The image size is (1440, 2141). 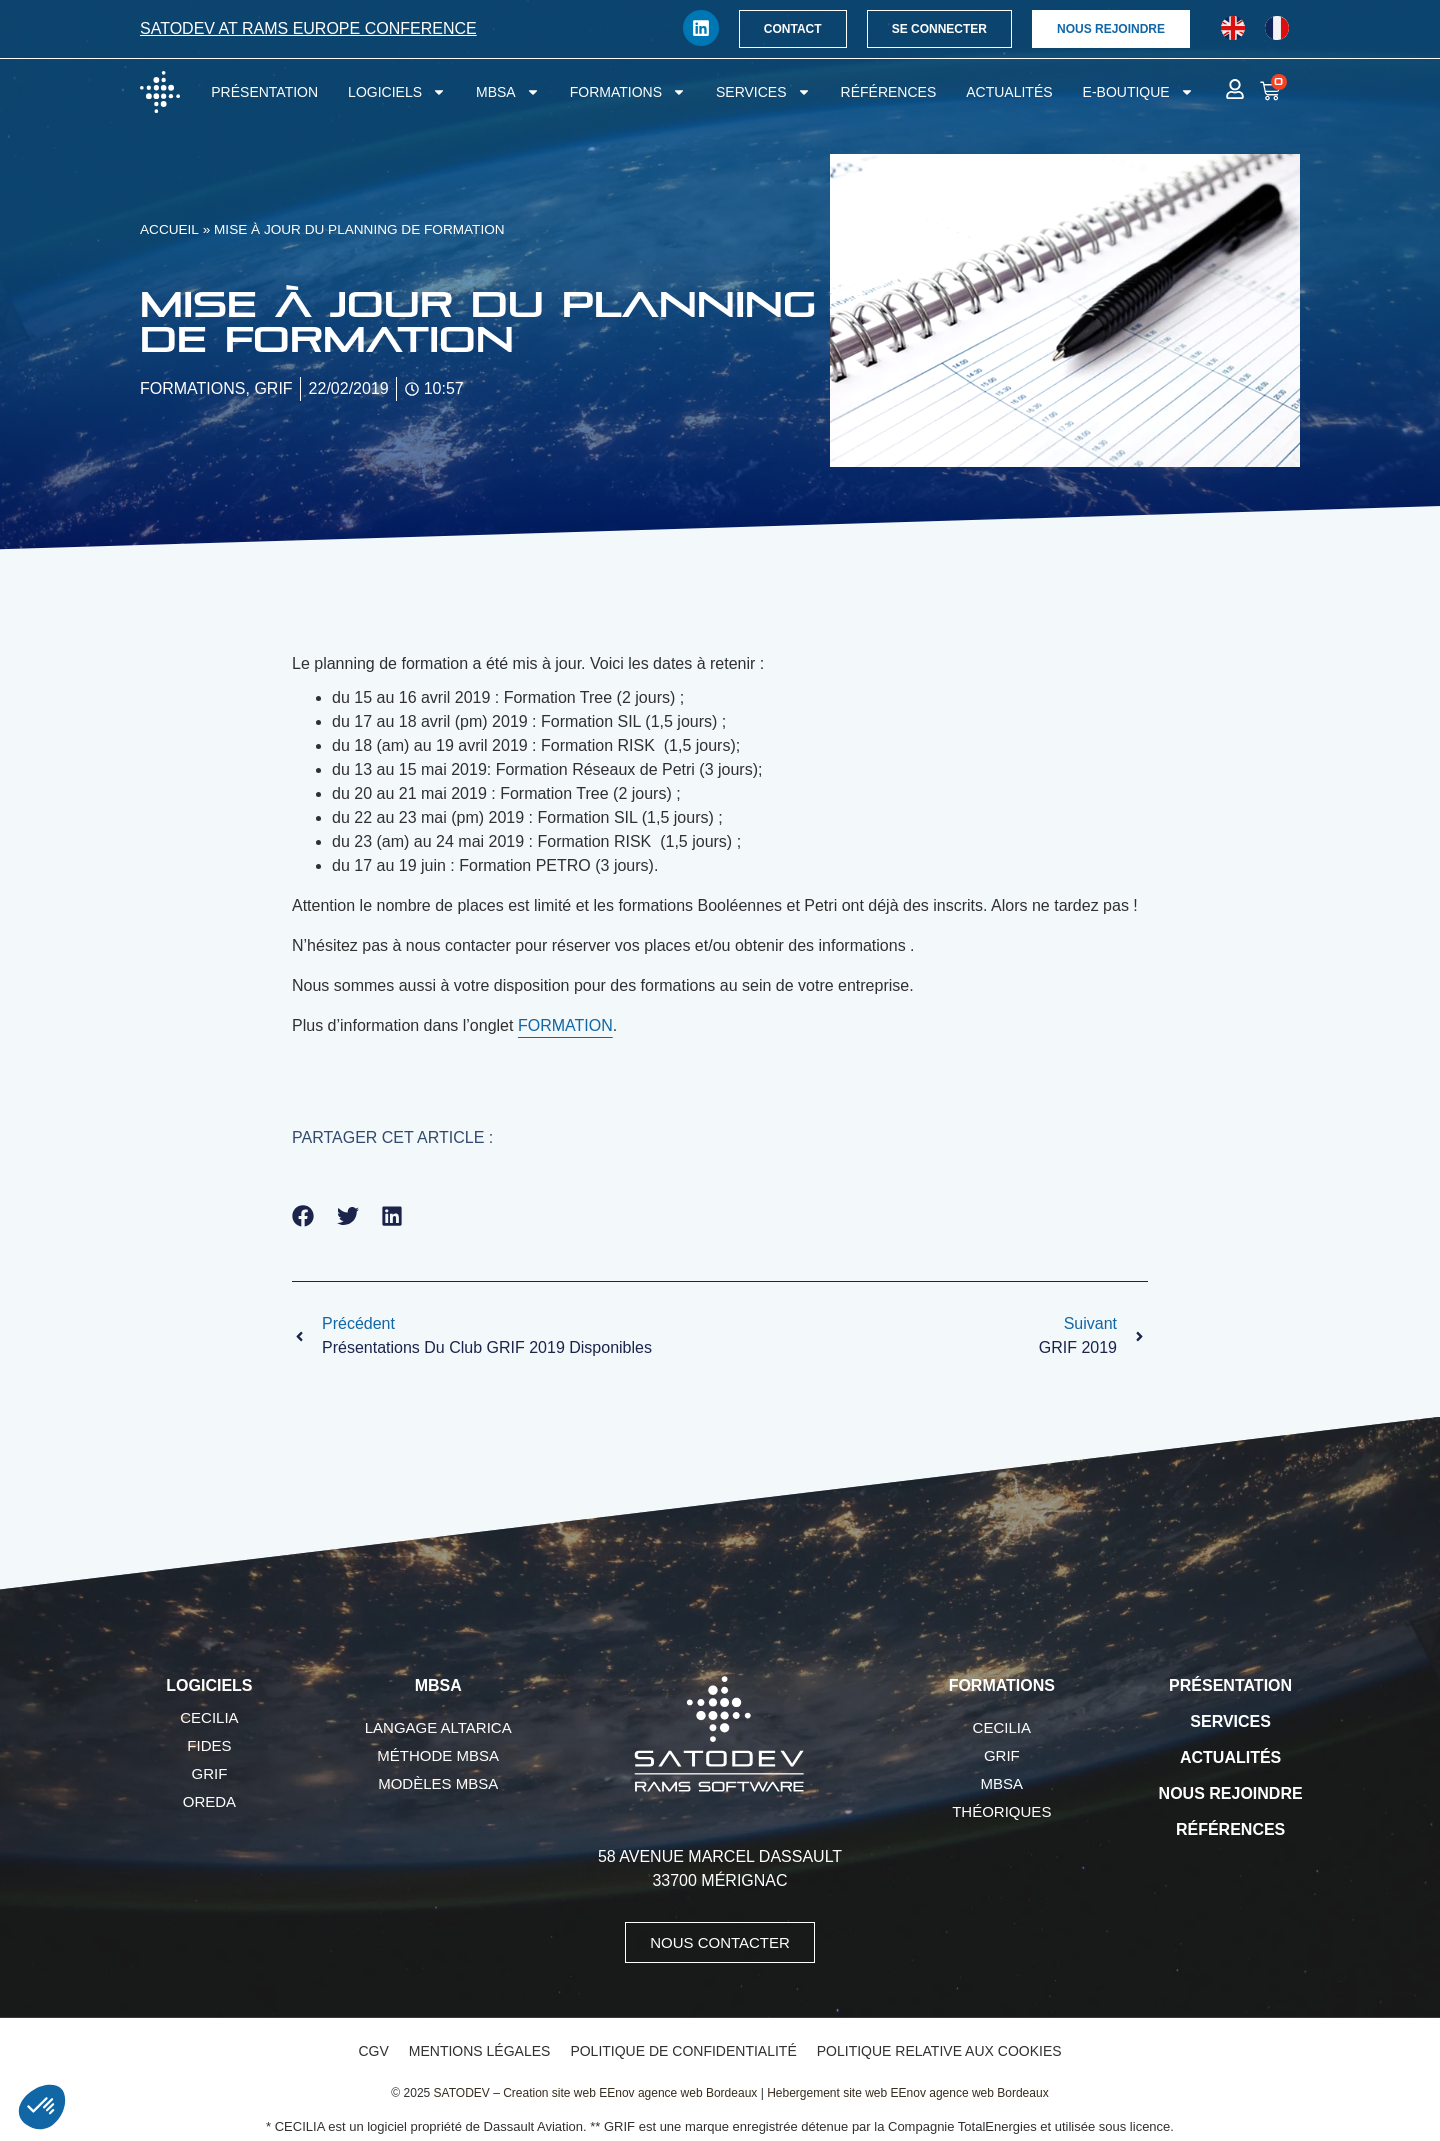 I want to click on Modèles MBSA, so click(x=438, y=1783).